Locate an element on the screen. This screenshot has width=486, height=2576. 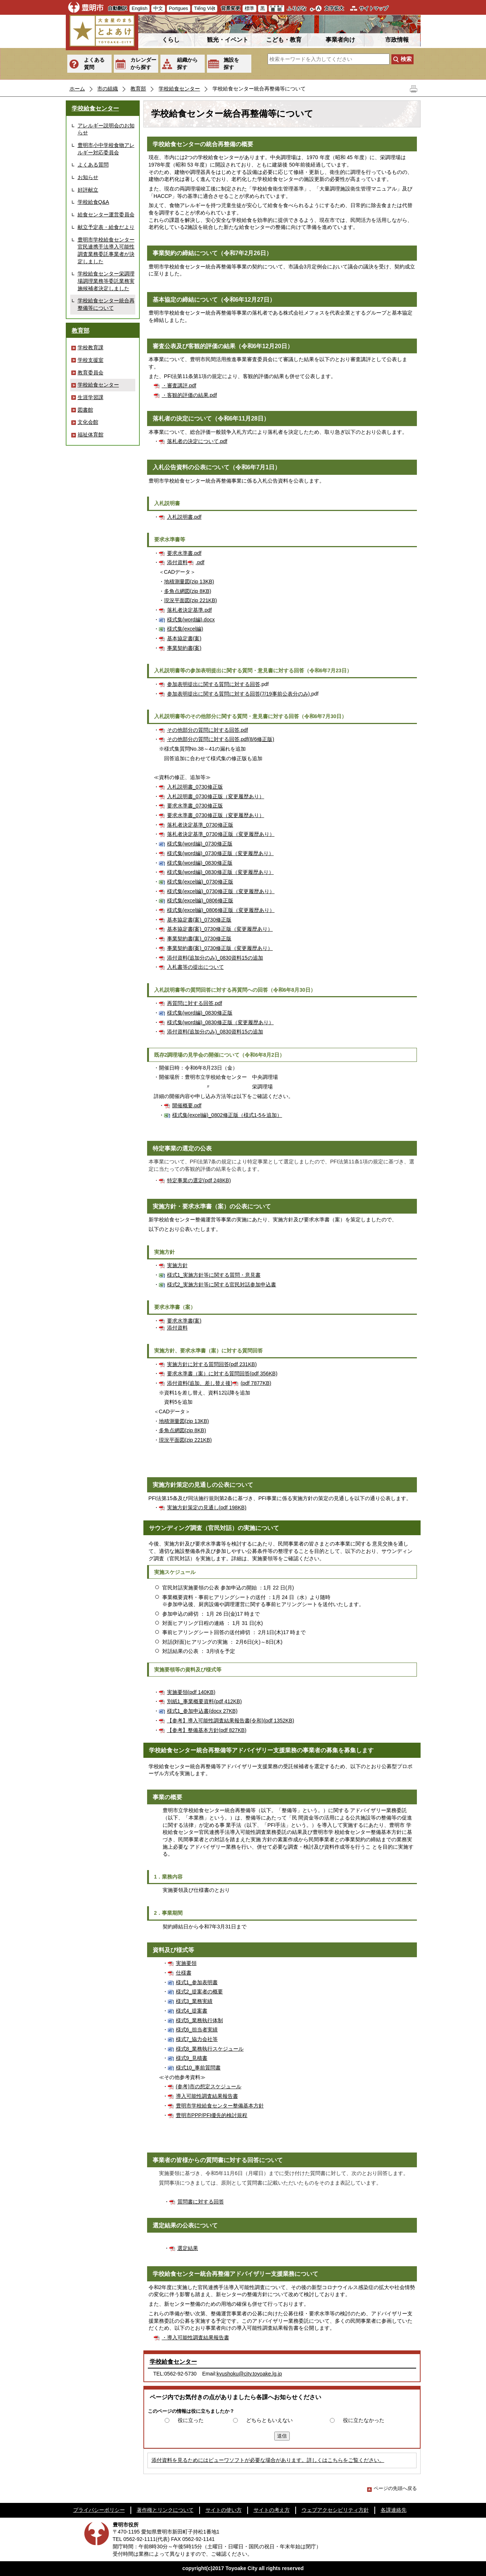
様式集(excel編)_0730修正版 is located at coordinates (200, 882).